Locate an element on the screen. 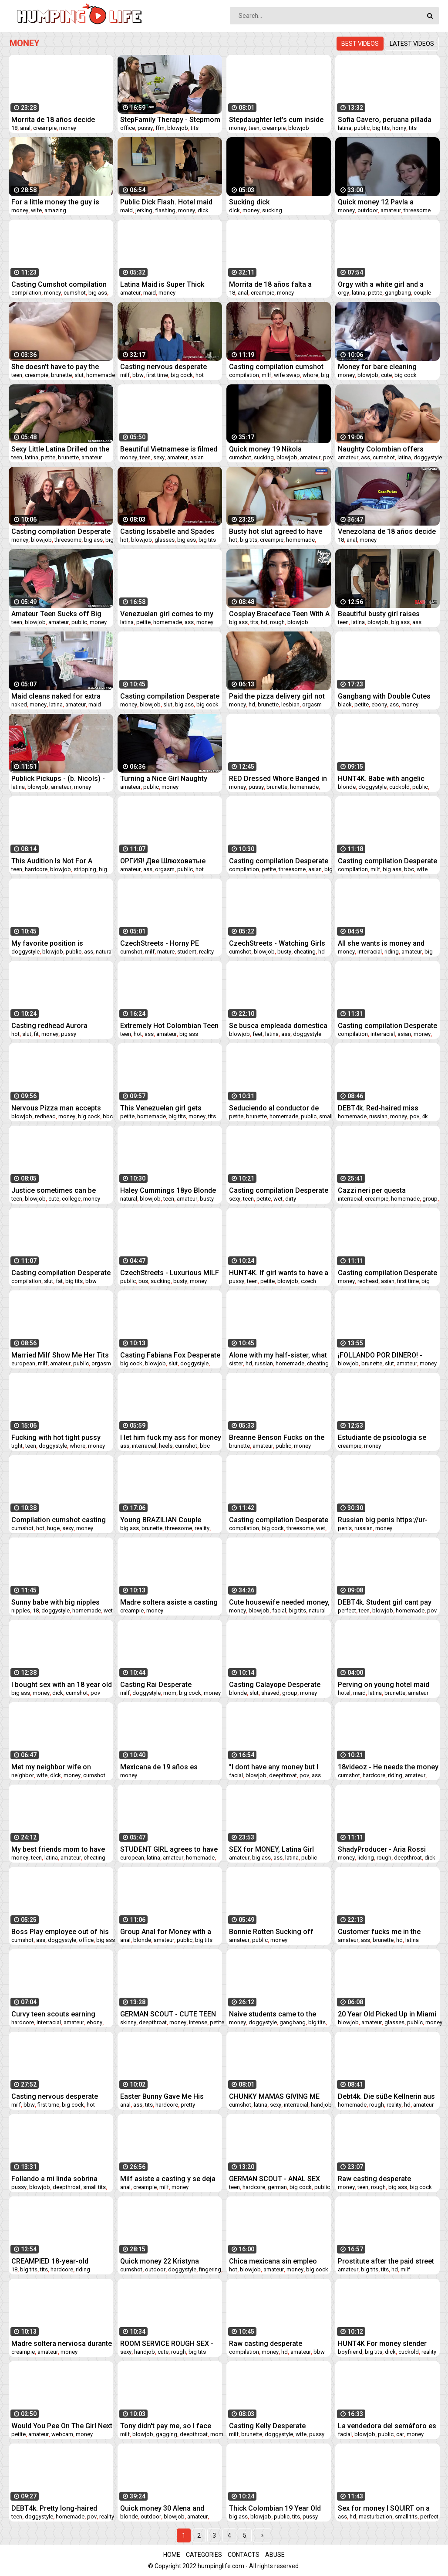  amateur is located at coordinates (391, 210).